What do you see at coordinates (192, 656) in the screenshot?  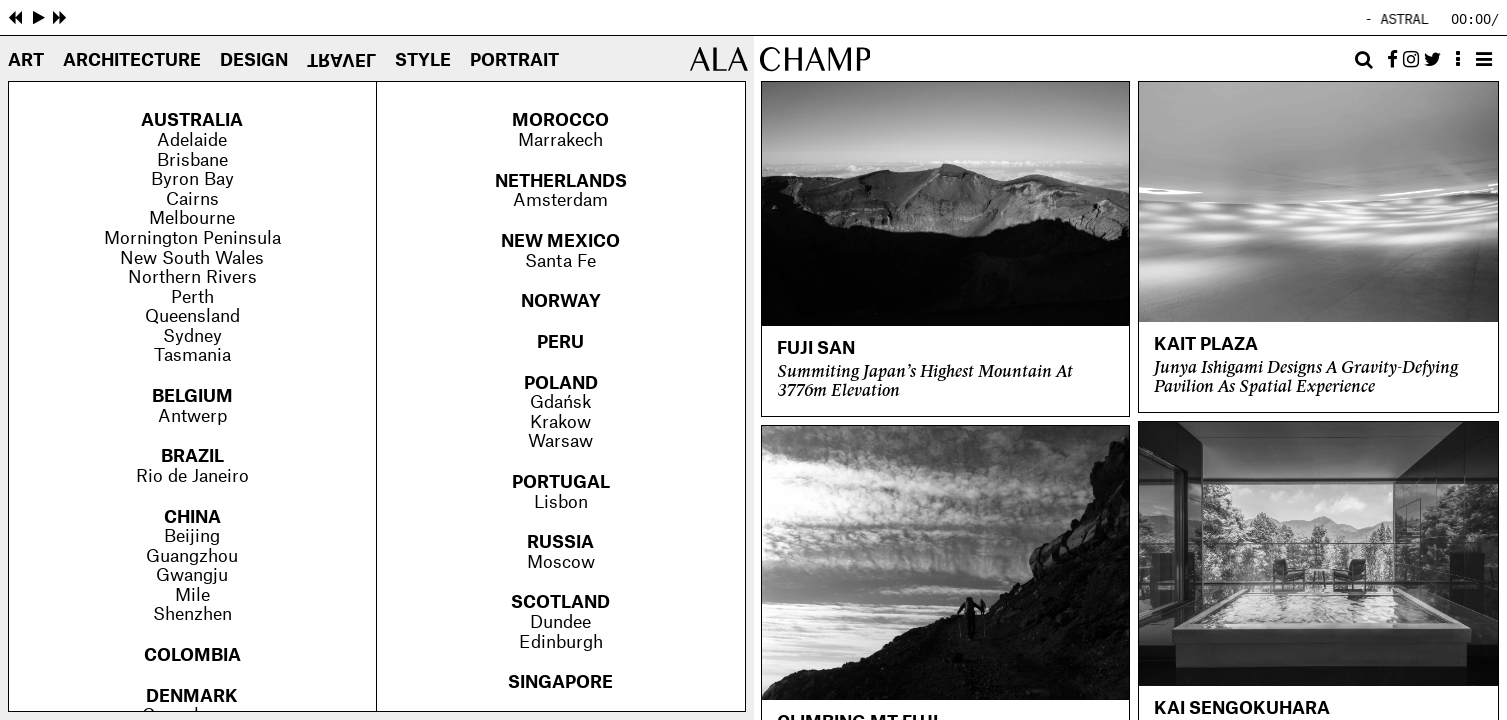 I see `Colombia` at bounding box center [192, 656].